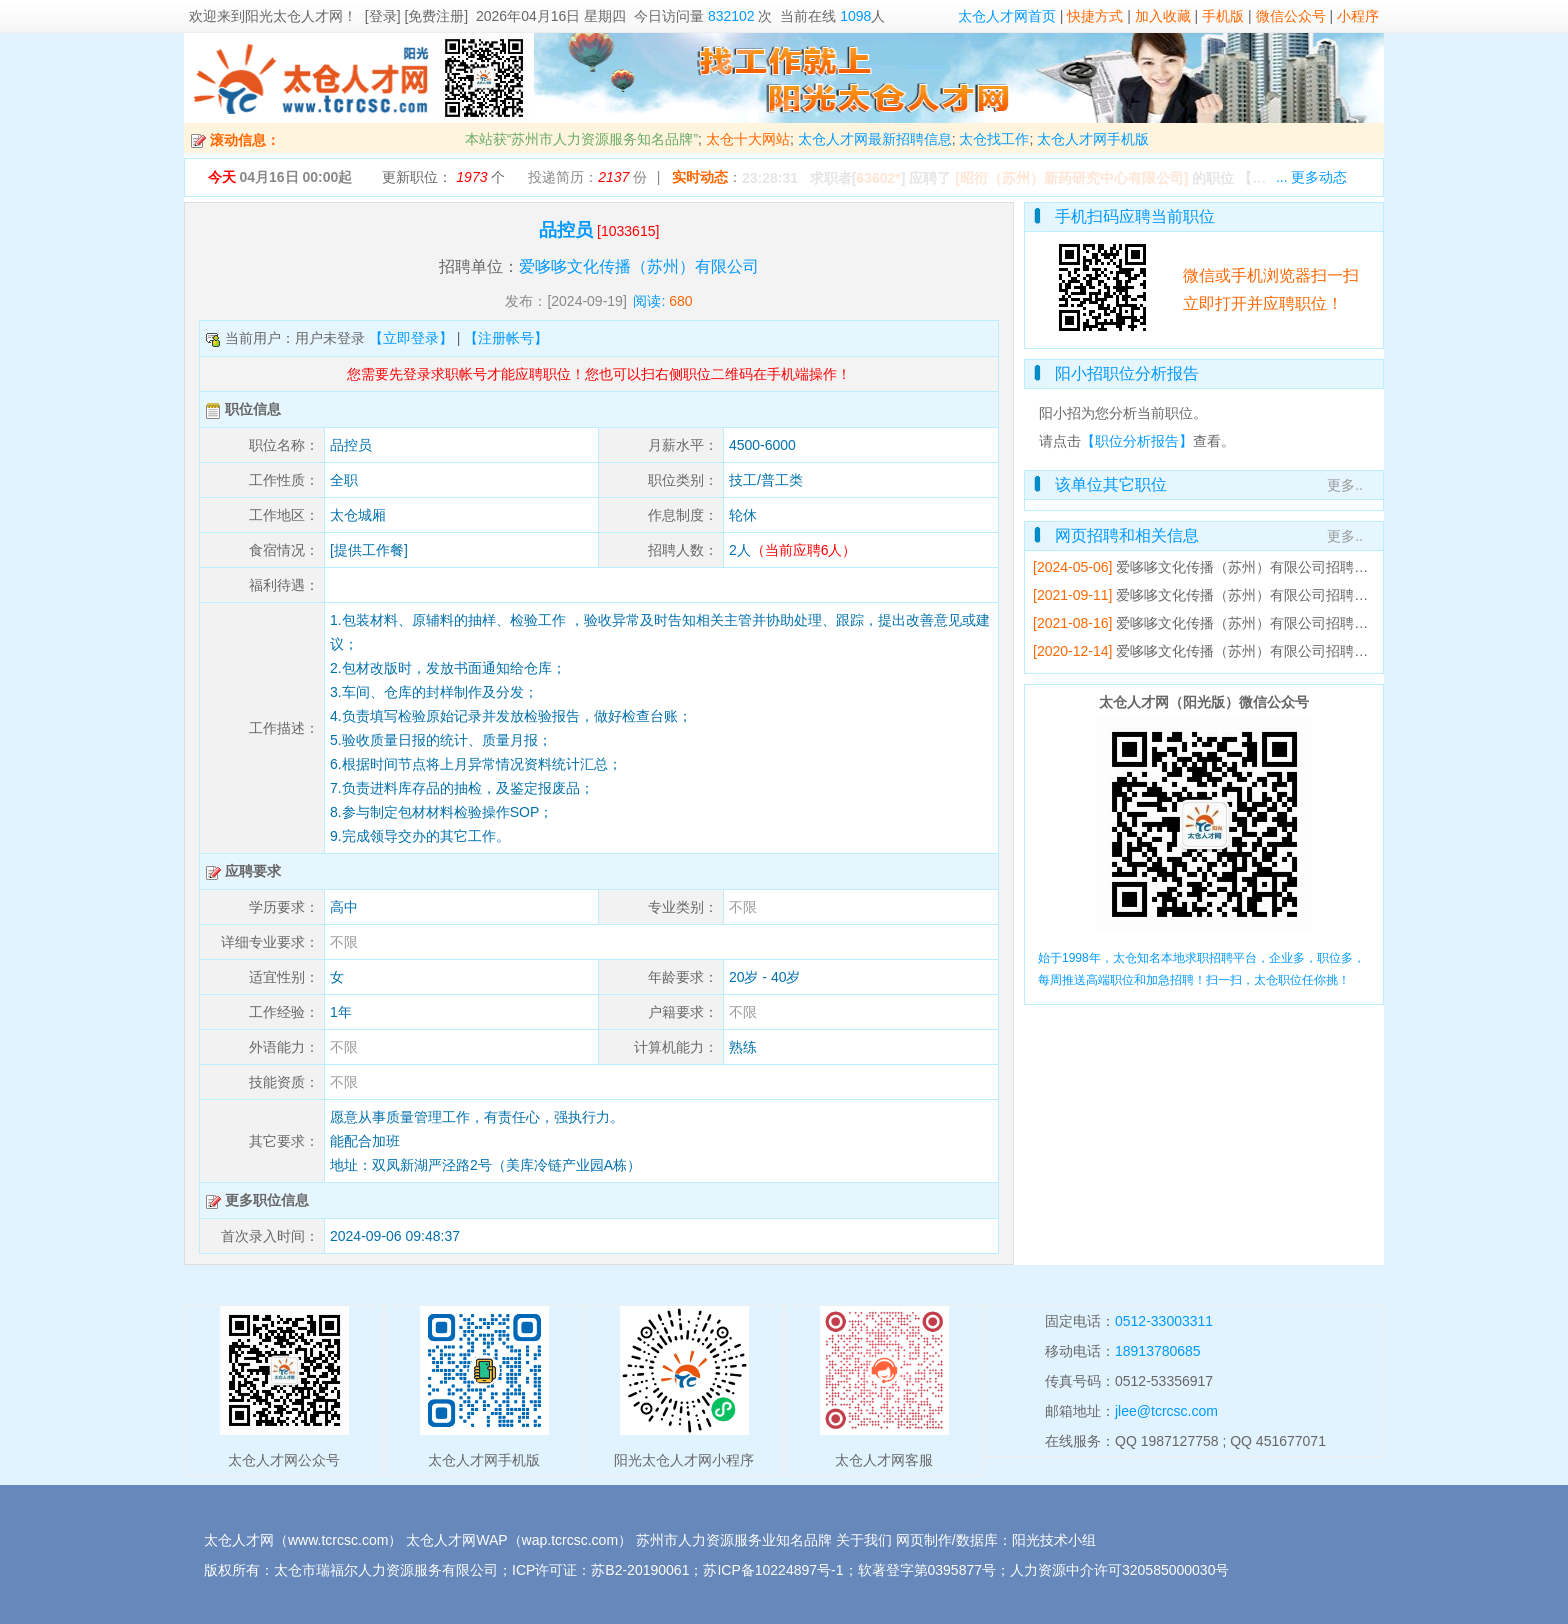 The image size is (1568, 1624). Describe the element at coordinates (1137, 441) in the screenshot. I see `【职位分析报告】` at that location.